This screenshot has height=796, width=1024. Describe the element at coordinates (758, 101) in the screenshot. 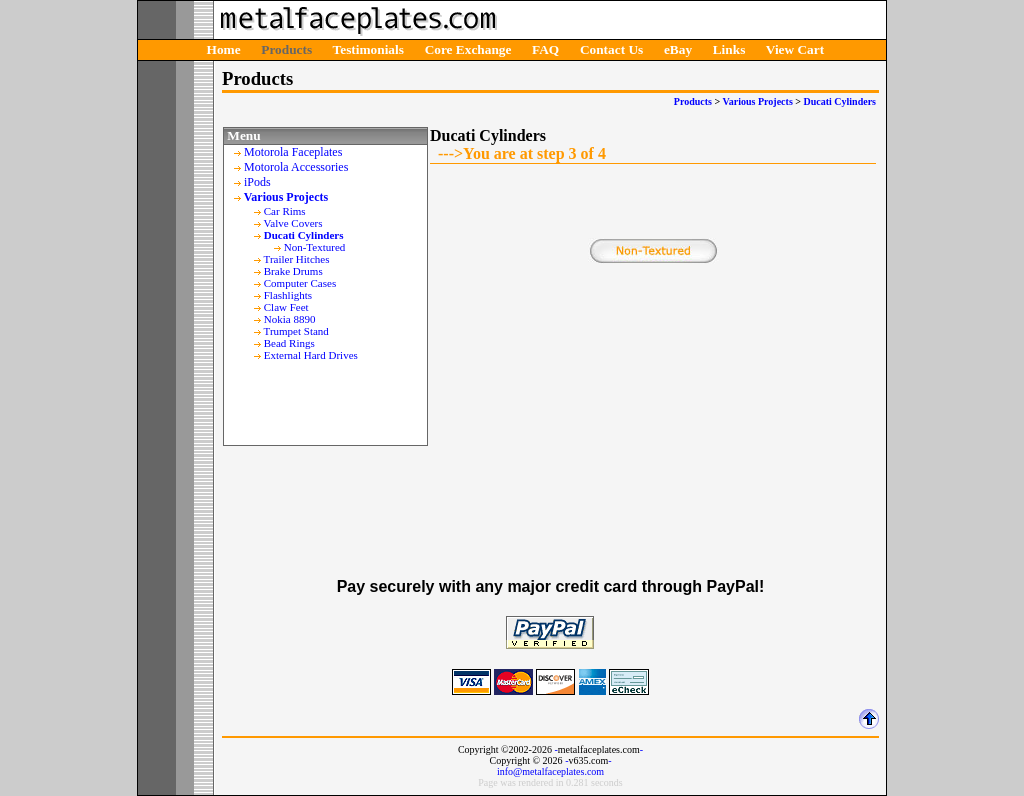

I see `Various Projects` at that location.